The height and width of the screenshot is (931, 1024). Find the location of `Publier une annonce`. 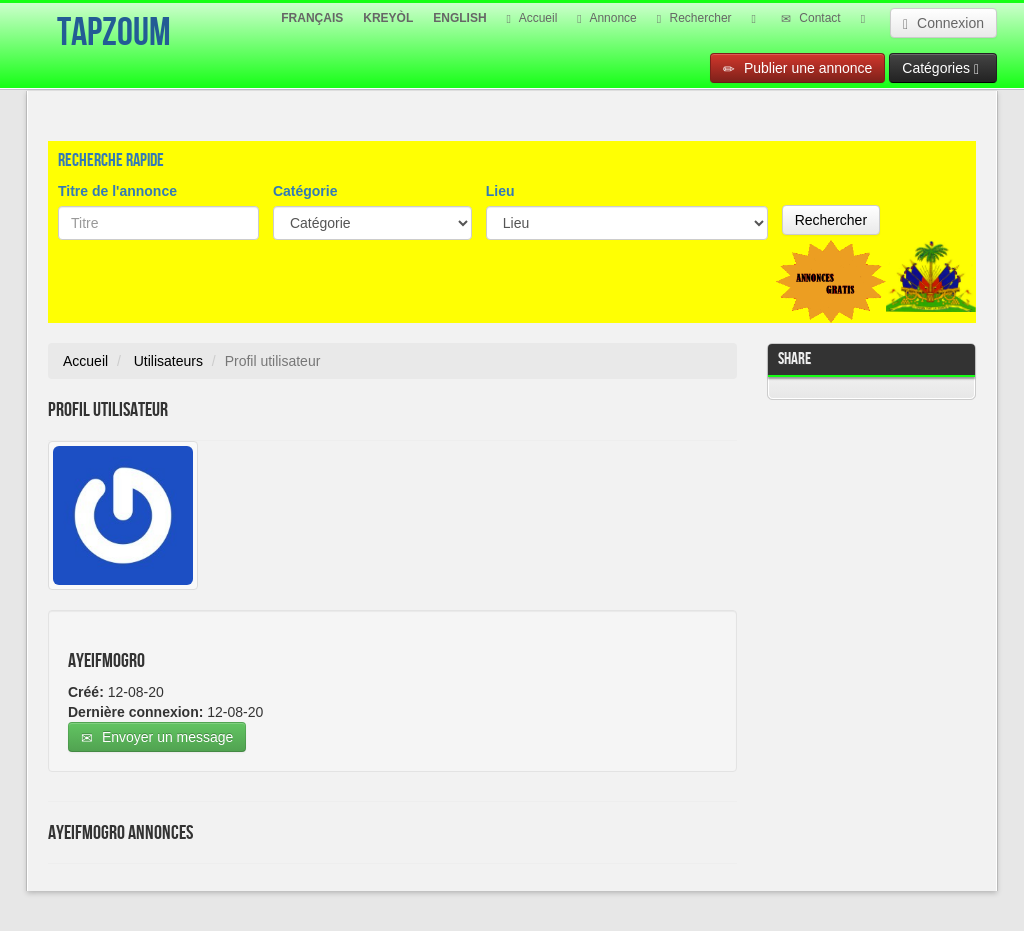

Publier une annonce is located at coordinates (797, 68).